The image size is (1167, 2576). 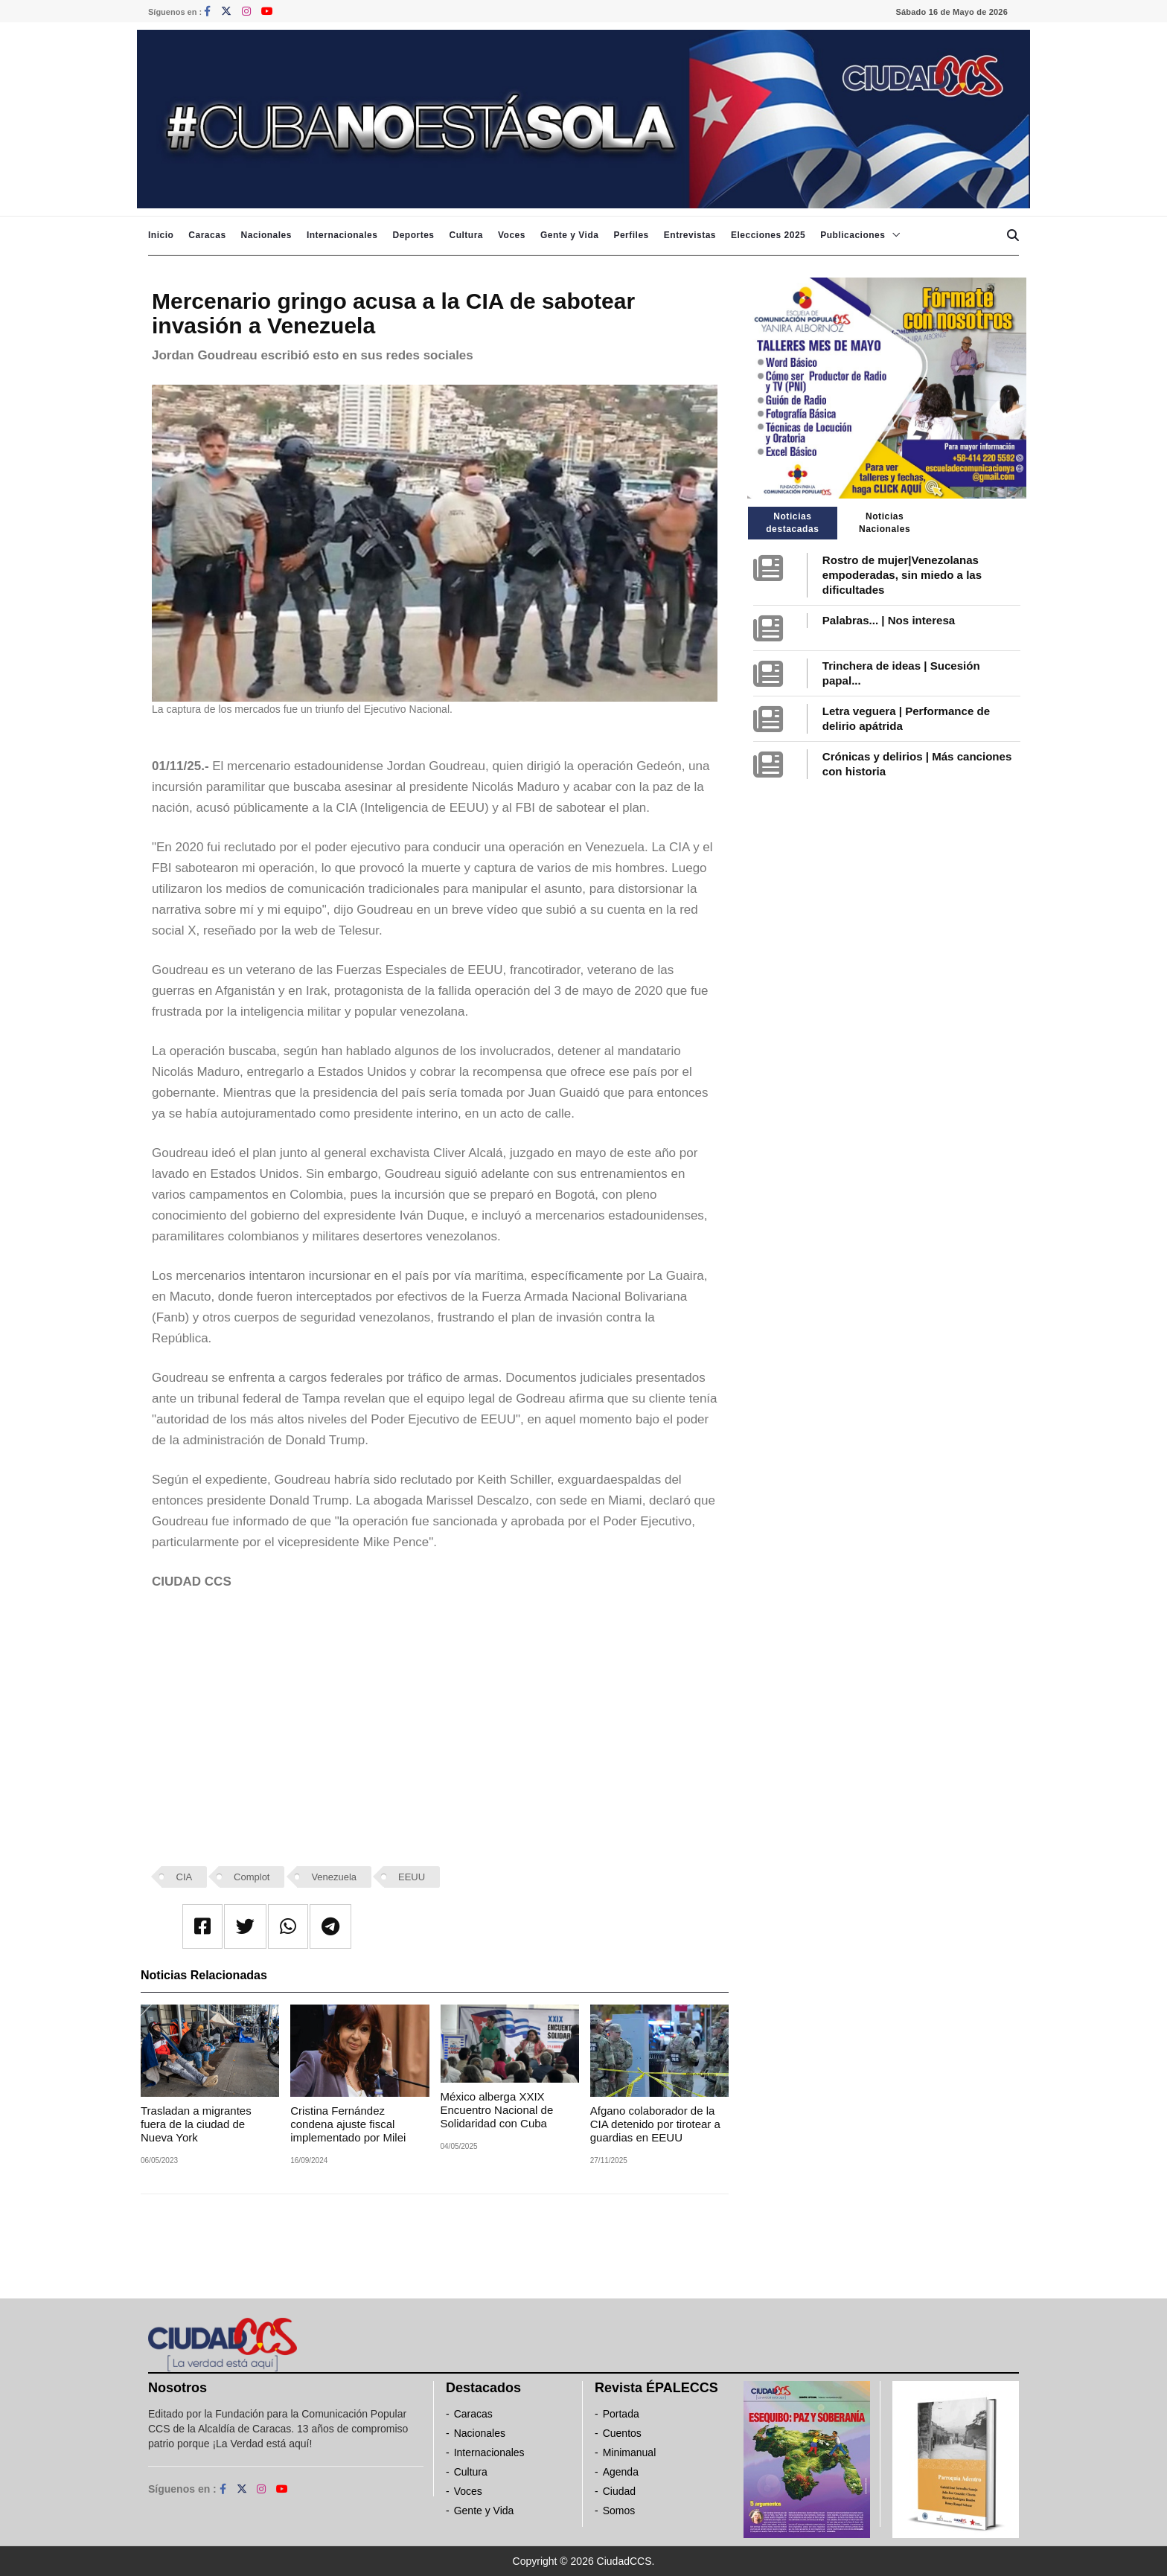 What do you see at coordinates (160, 235) in the screenshot?
I see `Inicio` at bounding box center [160, 235].